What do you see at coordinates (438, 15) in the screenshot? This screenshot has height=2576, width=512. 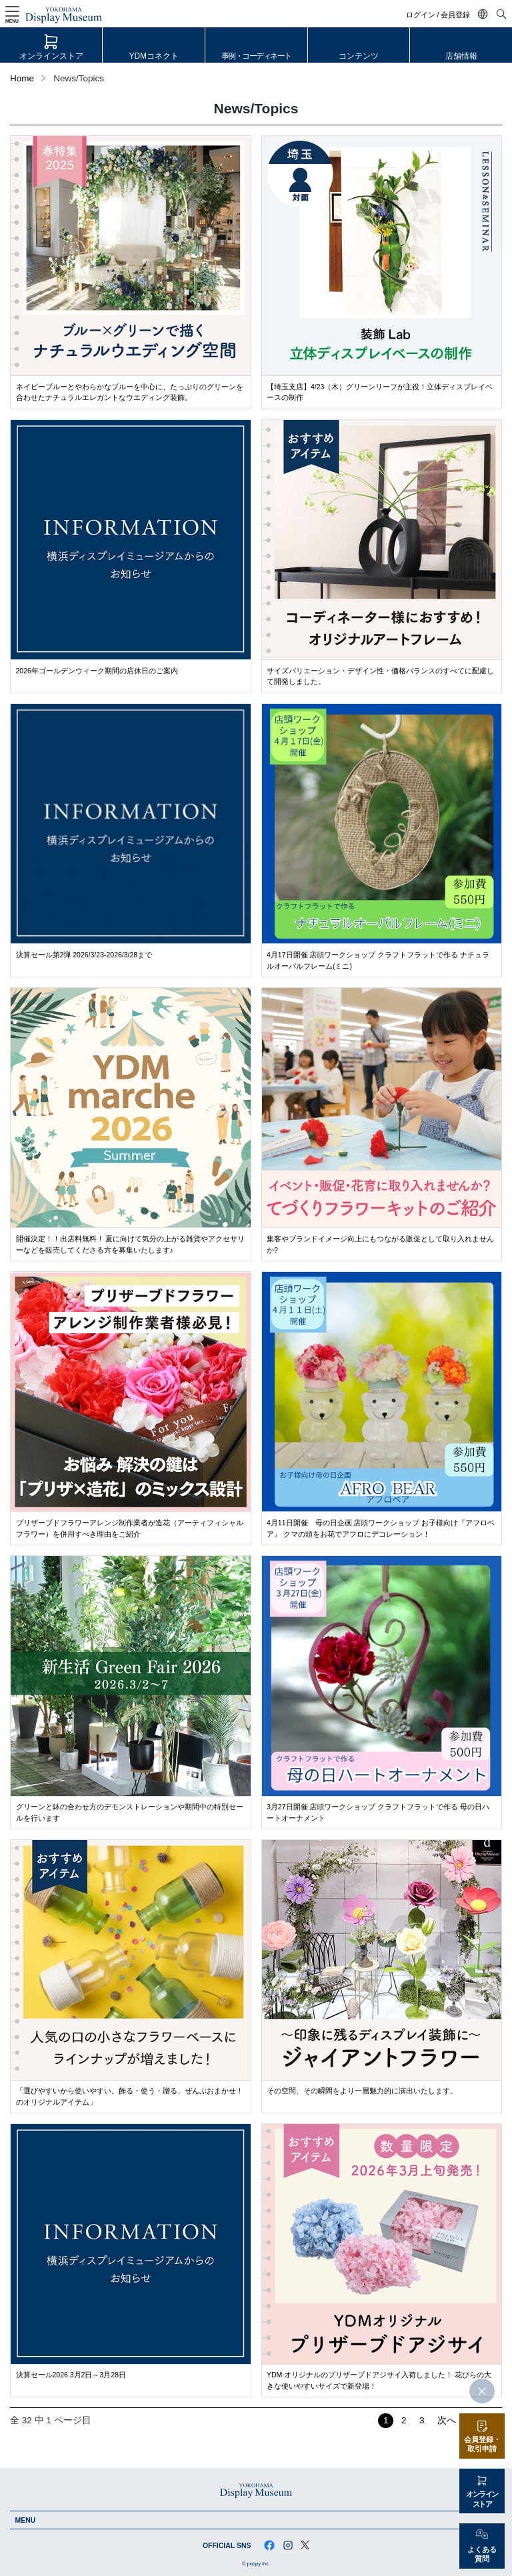 I see `ログイン / 会員登録` at bounding box center [438, 15].